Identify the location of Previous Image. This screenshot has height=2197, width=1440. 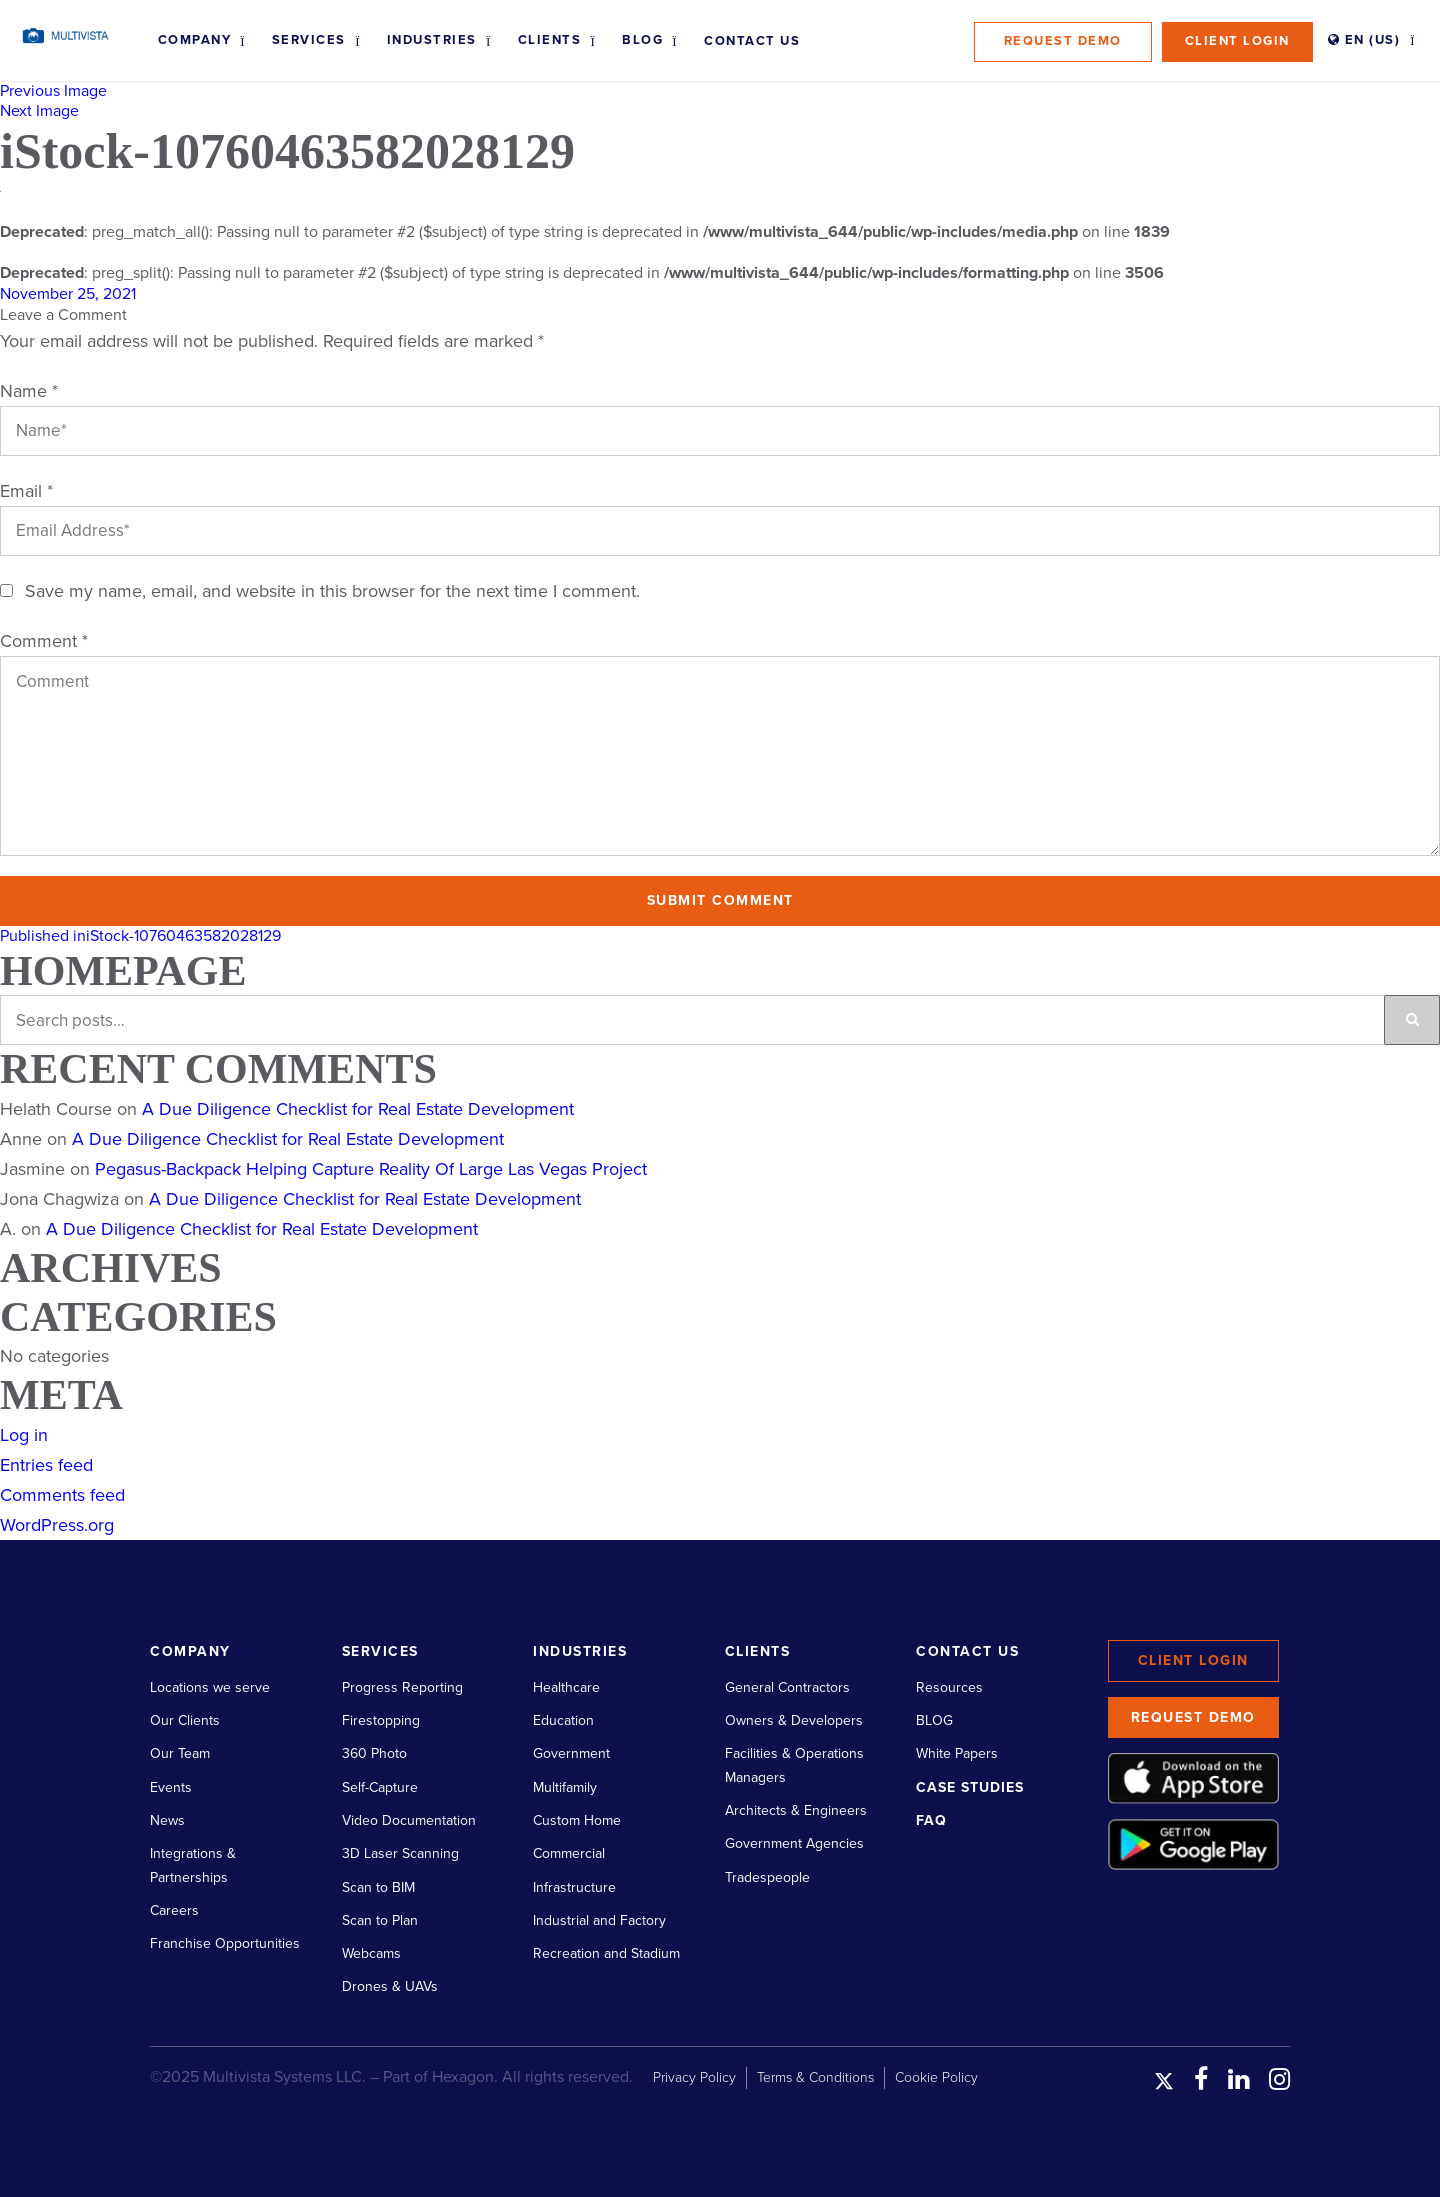
(53, 91).